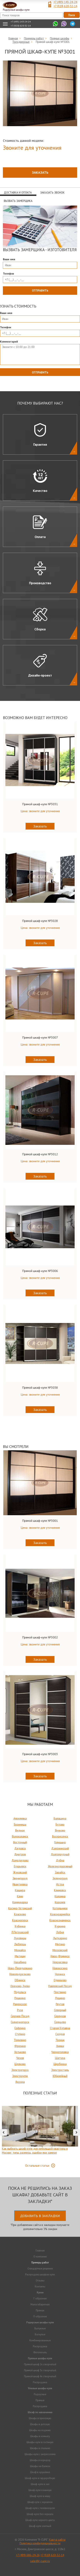  What do you see at coordinates (20, 1932) in the screenshot?
I see `Л.Петровский` at bounding box center [20, 1932].